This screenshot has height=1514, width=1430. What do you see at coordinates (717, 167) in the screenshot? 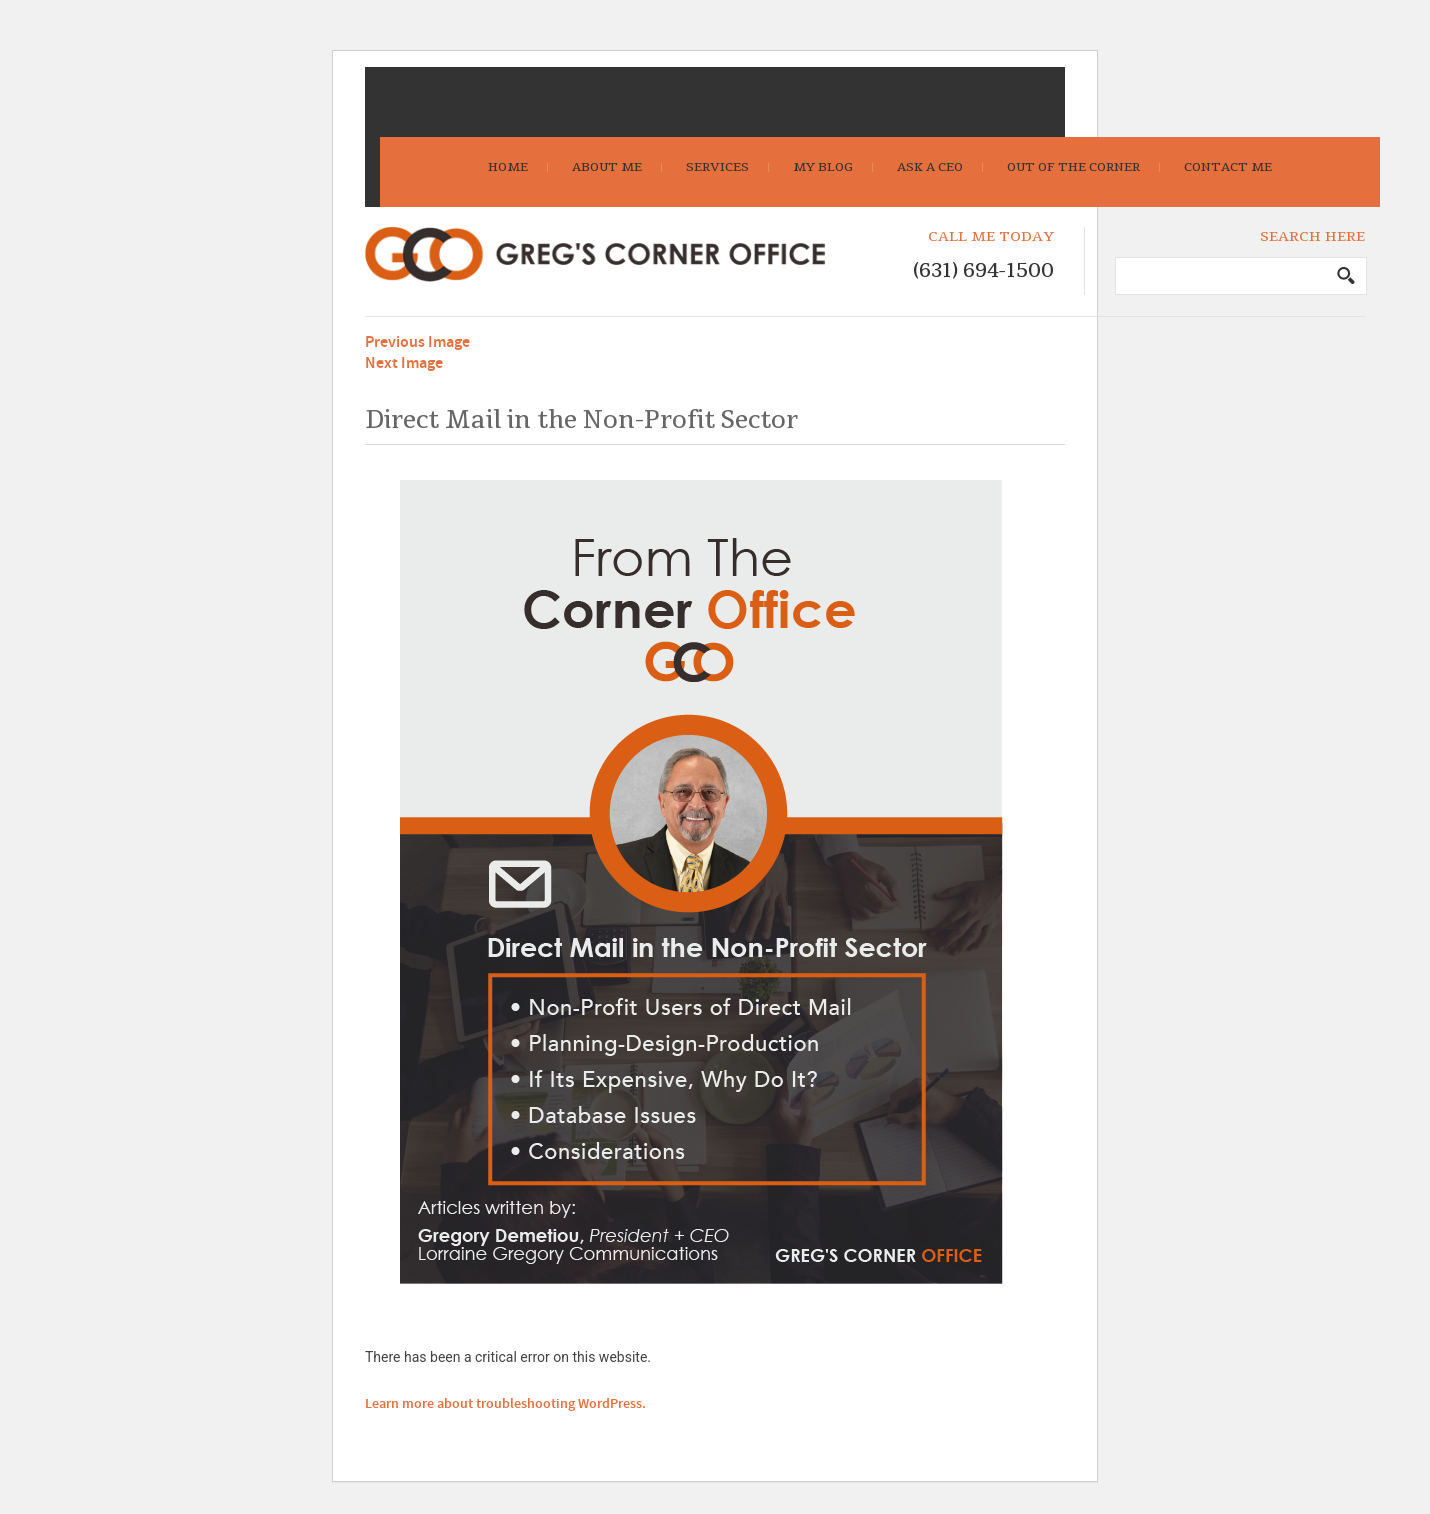
I see `Services` at bounding box center [717, 167].